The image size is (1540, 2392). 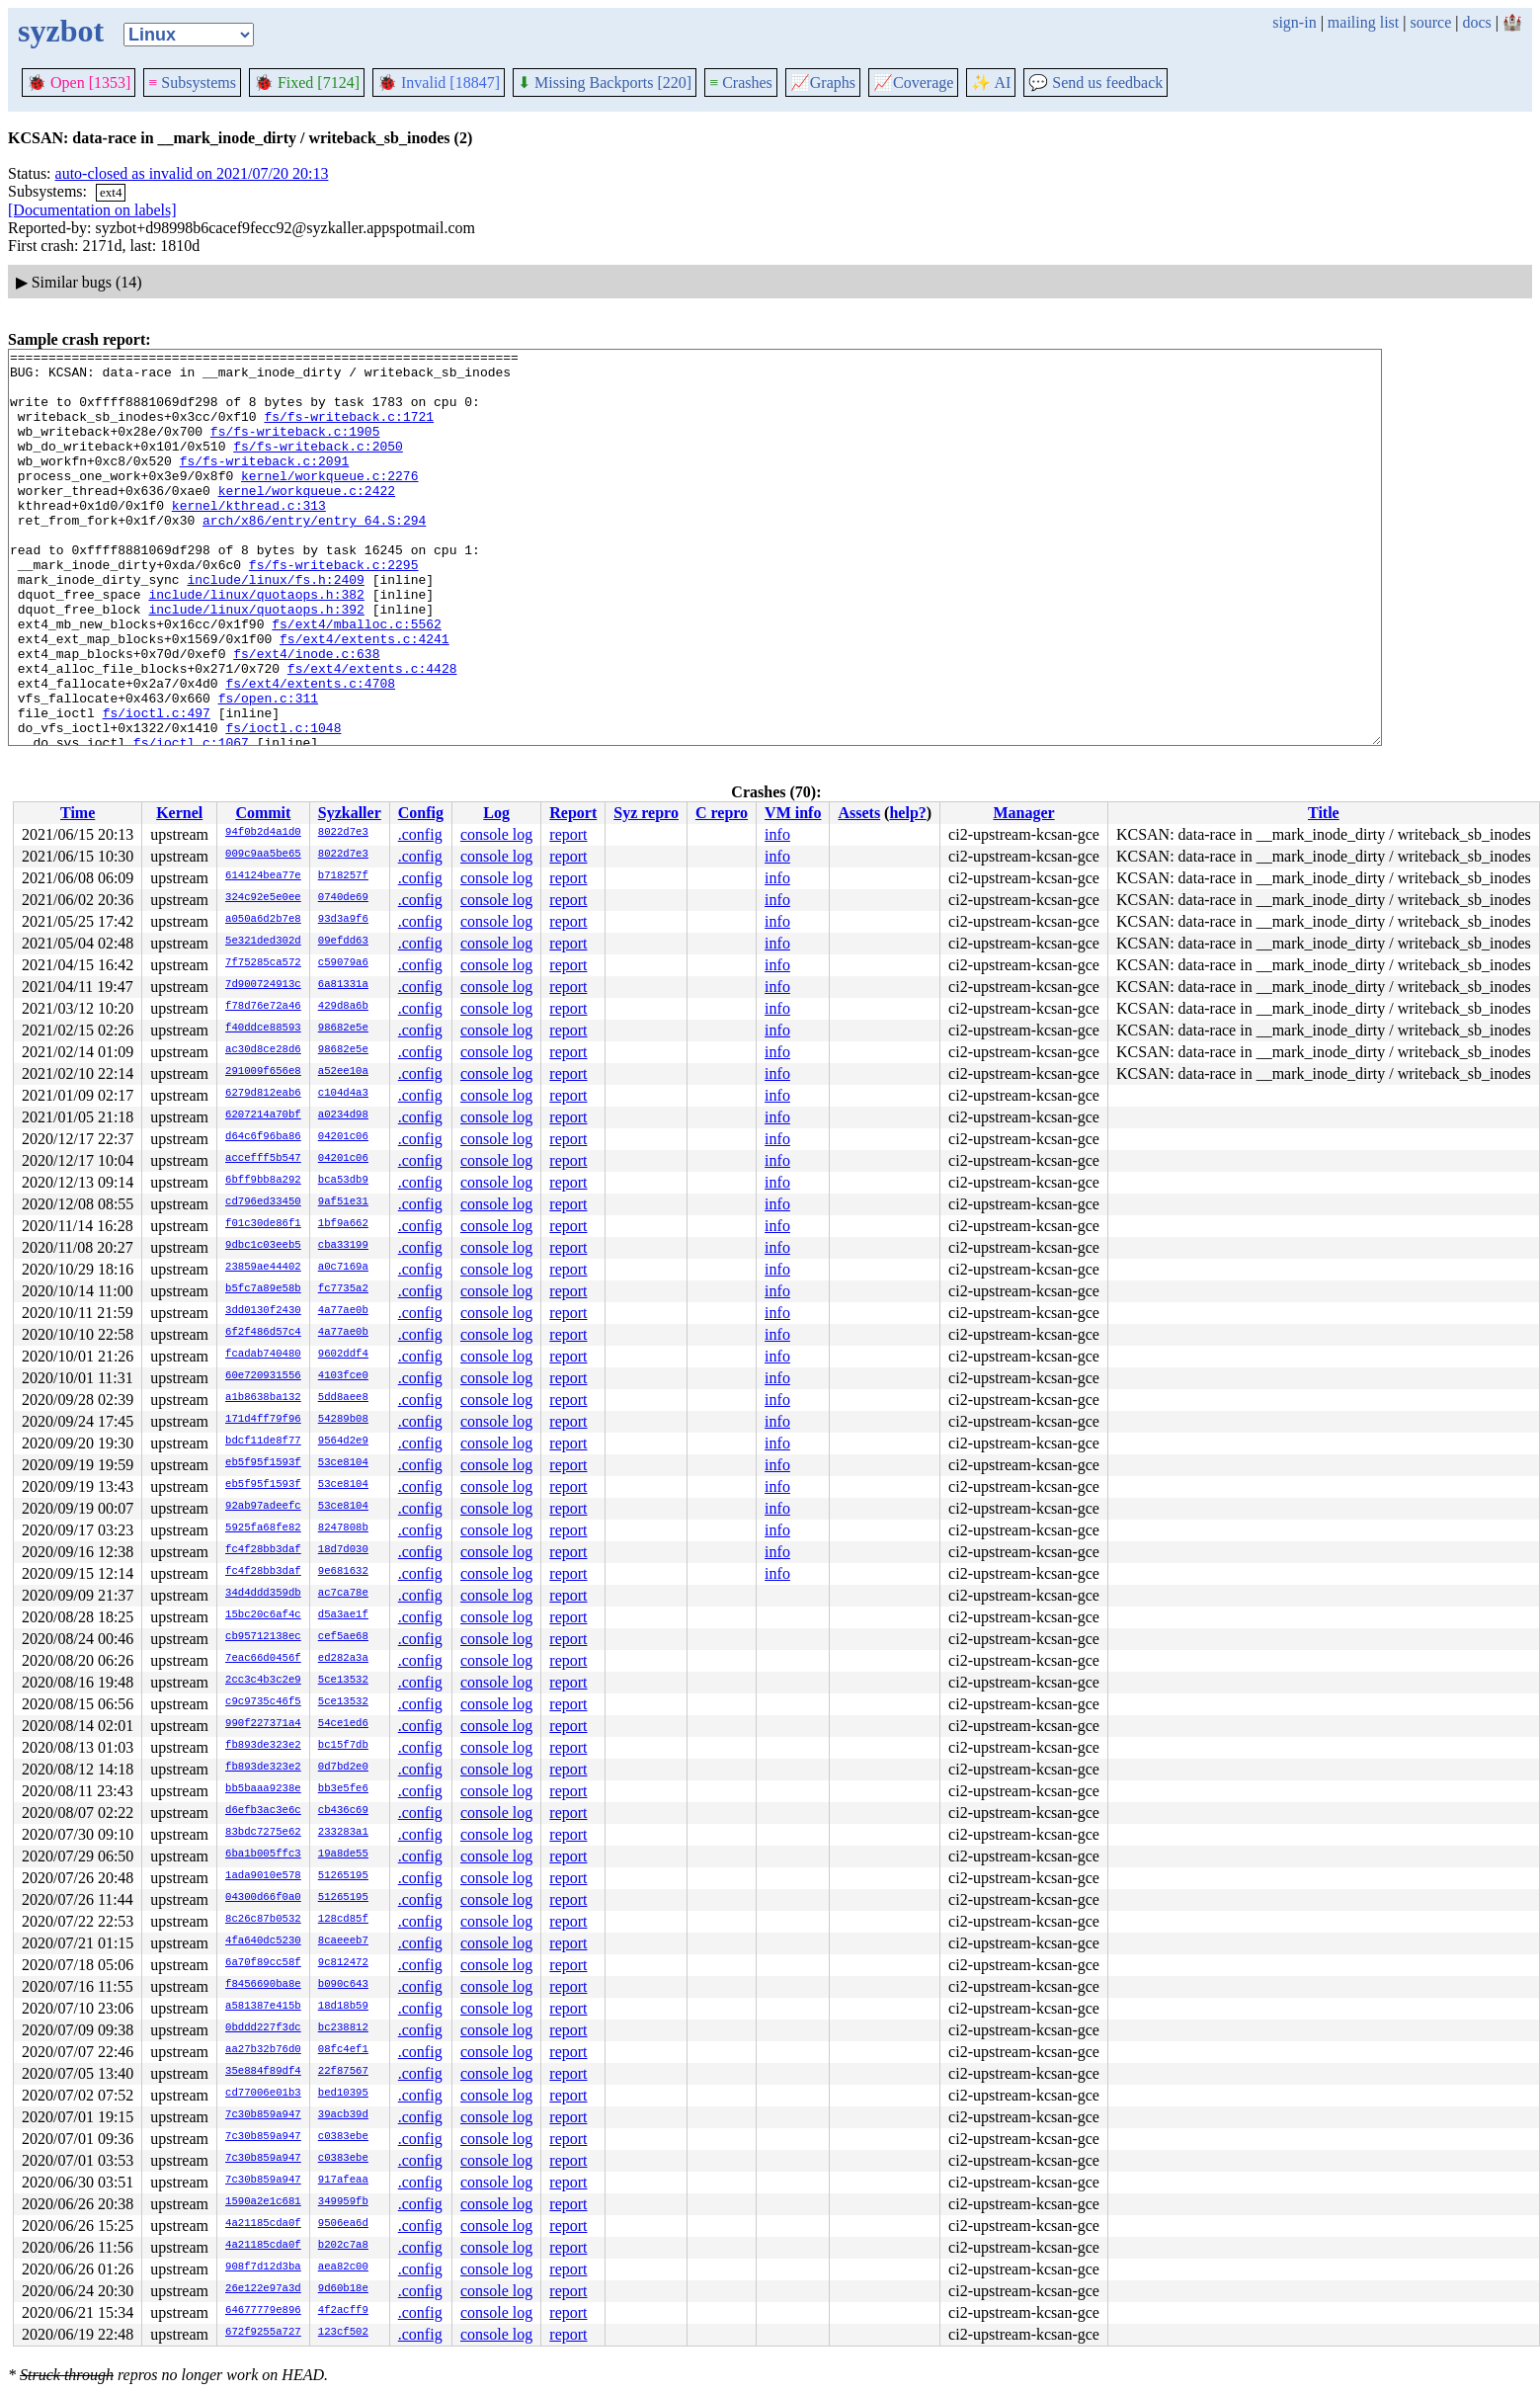 What do you see at coordinates (263, 1615) in the screenshot?
I see `15bc20c6af4c` at bounding box center [263, 1615].